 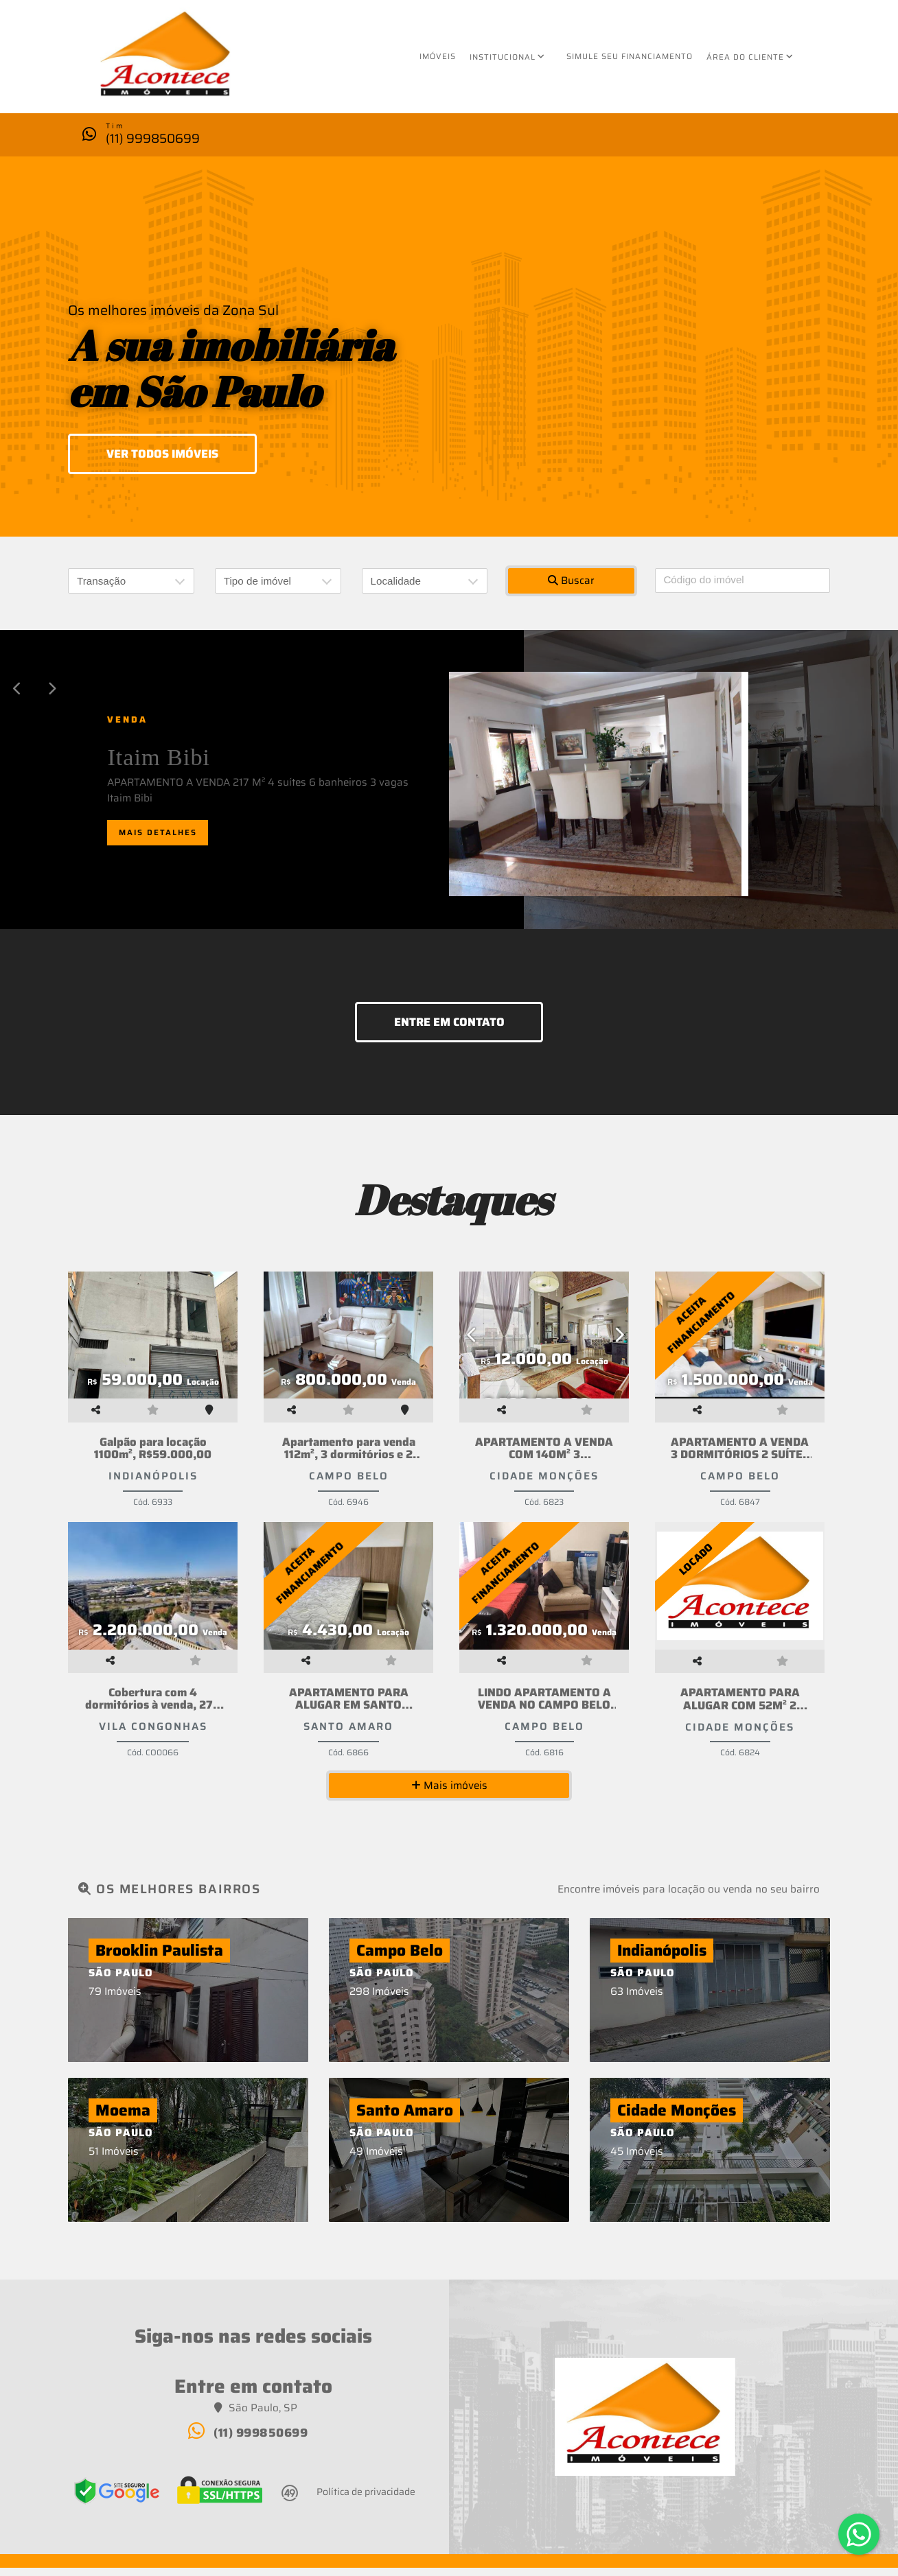 What do you see at coordinates (17, 689) in the screenshot?
I see `[button]` at bounding box center [17, 689].